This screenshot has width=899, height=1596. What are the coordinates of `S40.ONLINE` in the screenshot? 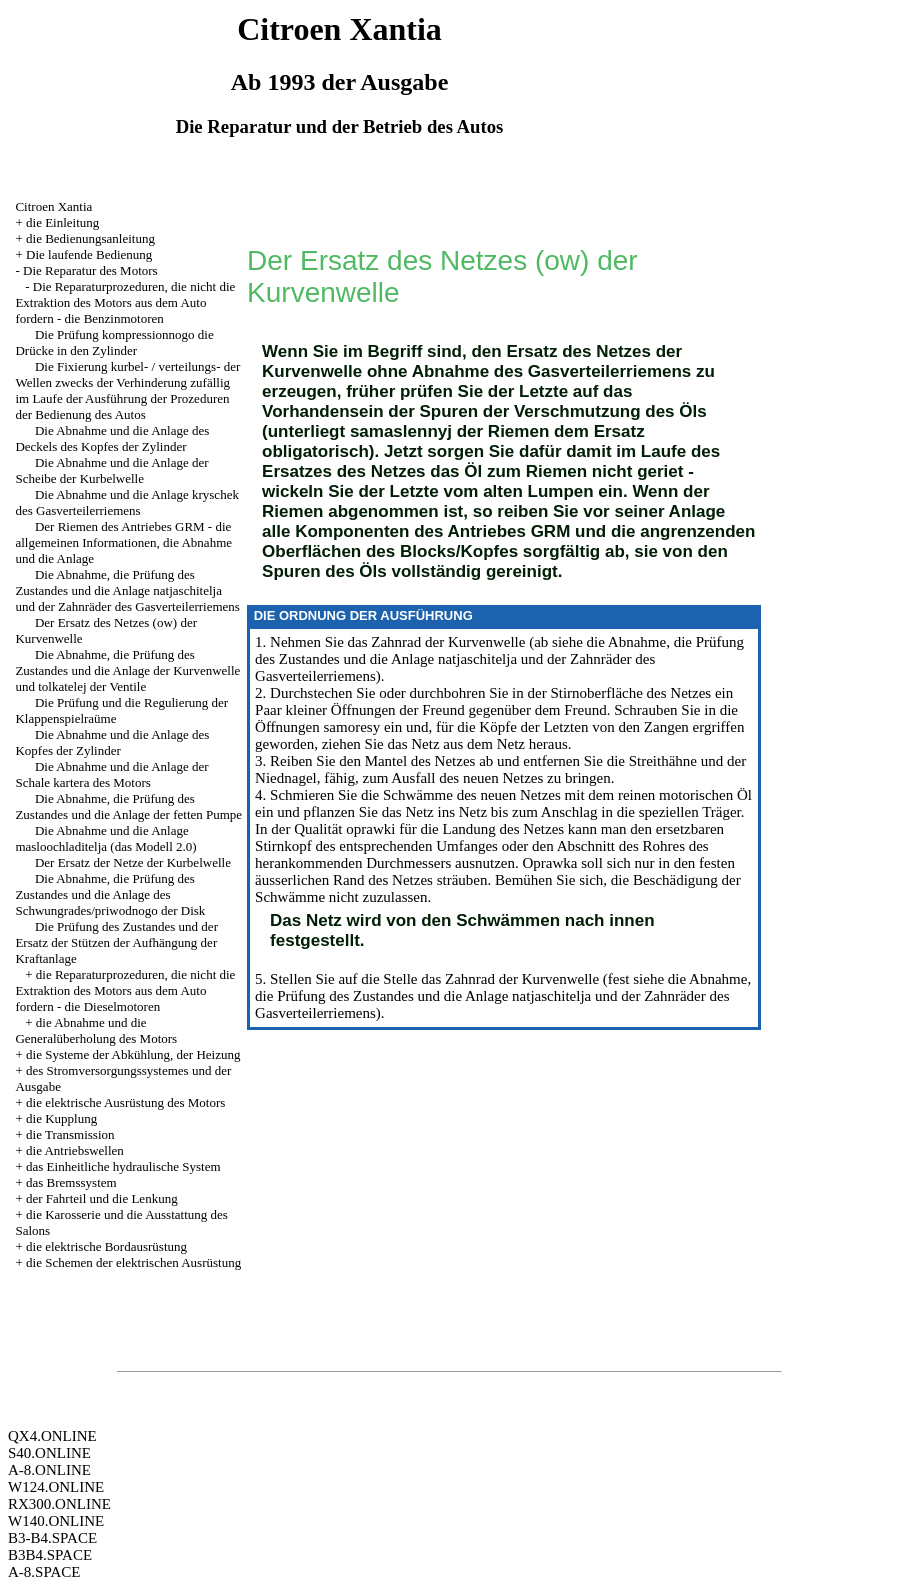 It's located at (49, 1453).